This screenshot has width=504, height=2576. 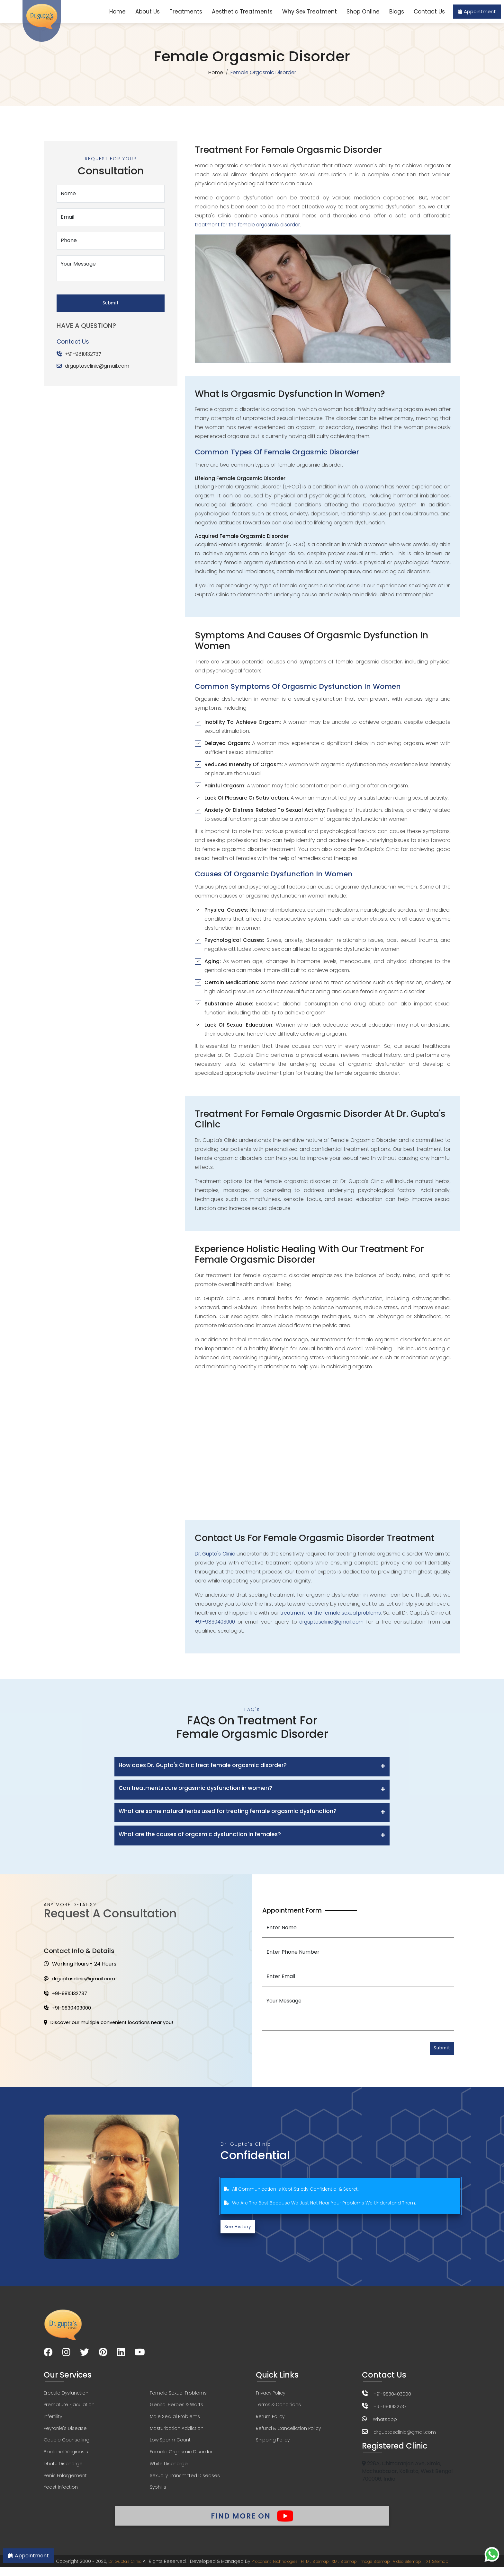 What do you see at coordinates (69, 2407) in the screenshot?
I see `Premature Ejaculation` at bounding box center [69, 2407].